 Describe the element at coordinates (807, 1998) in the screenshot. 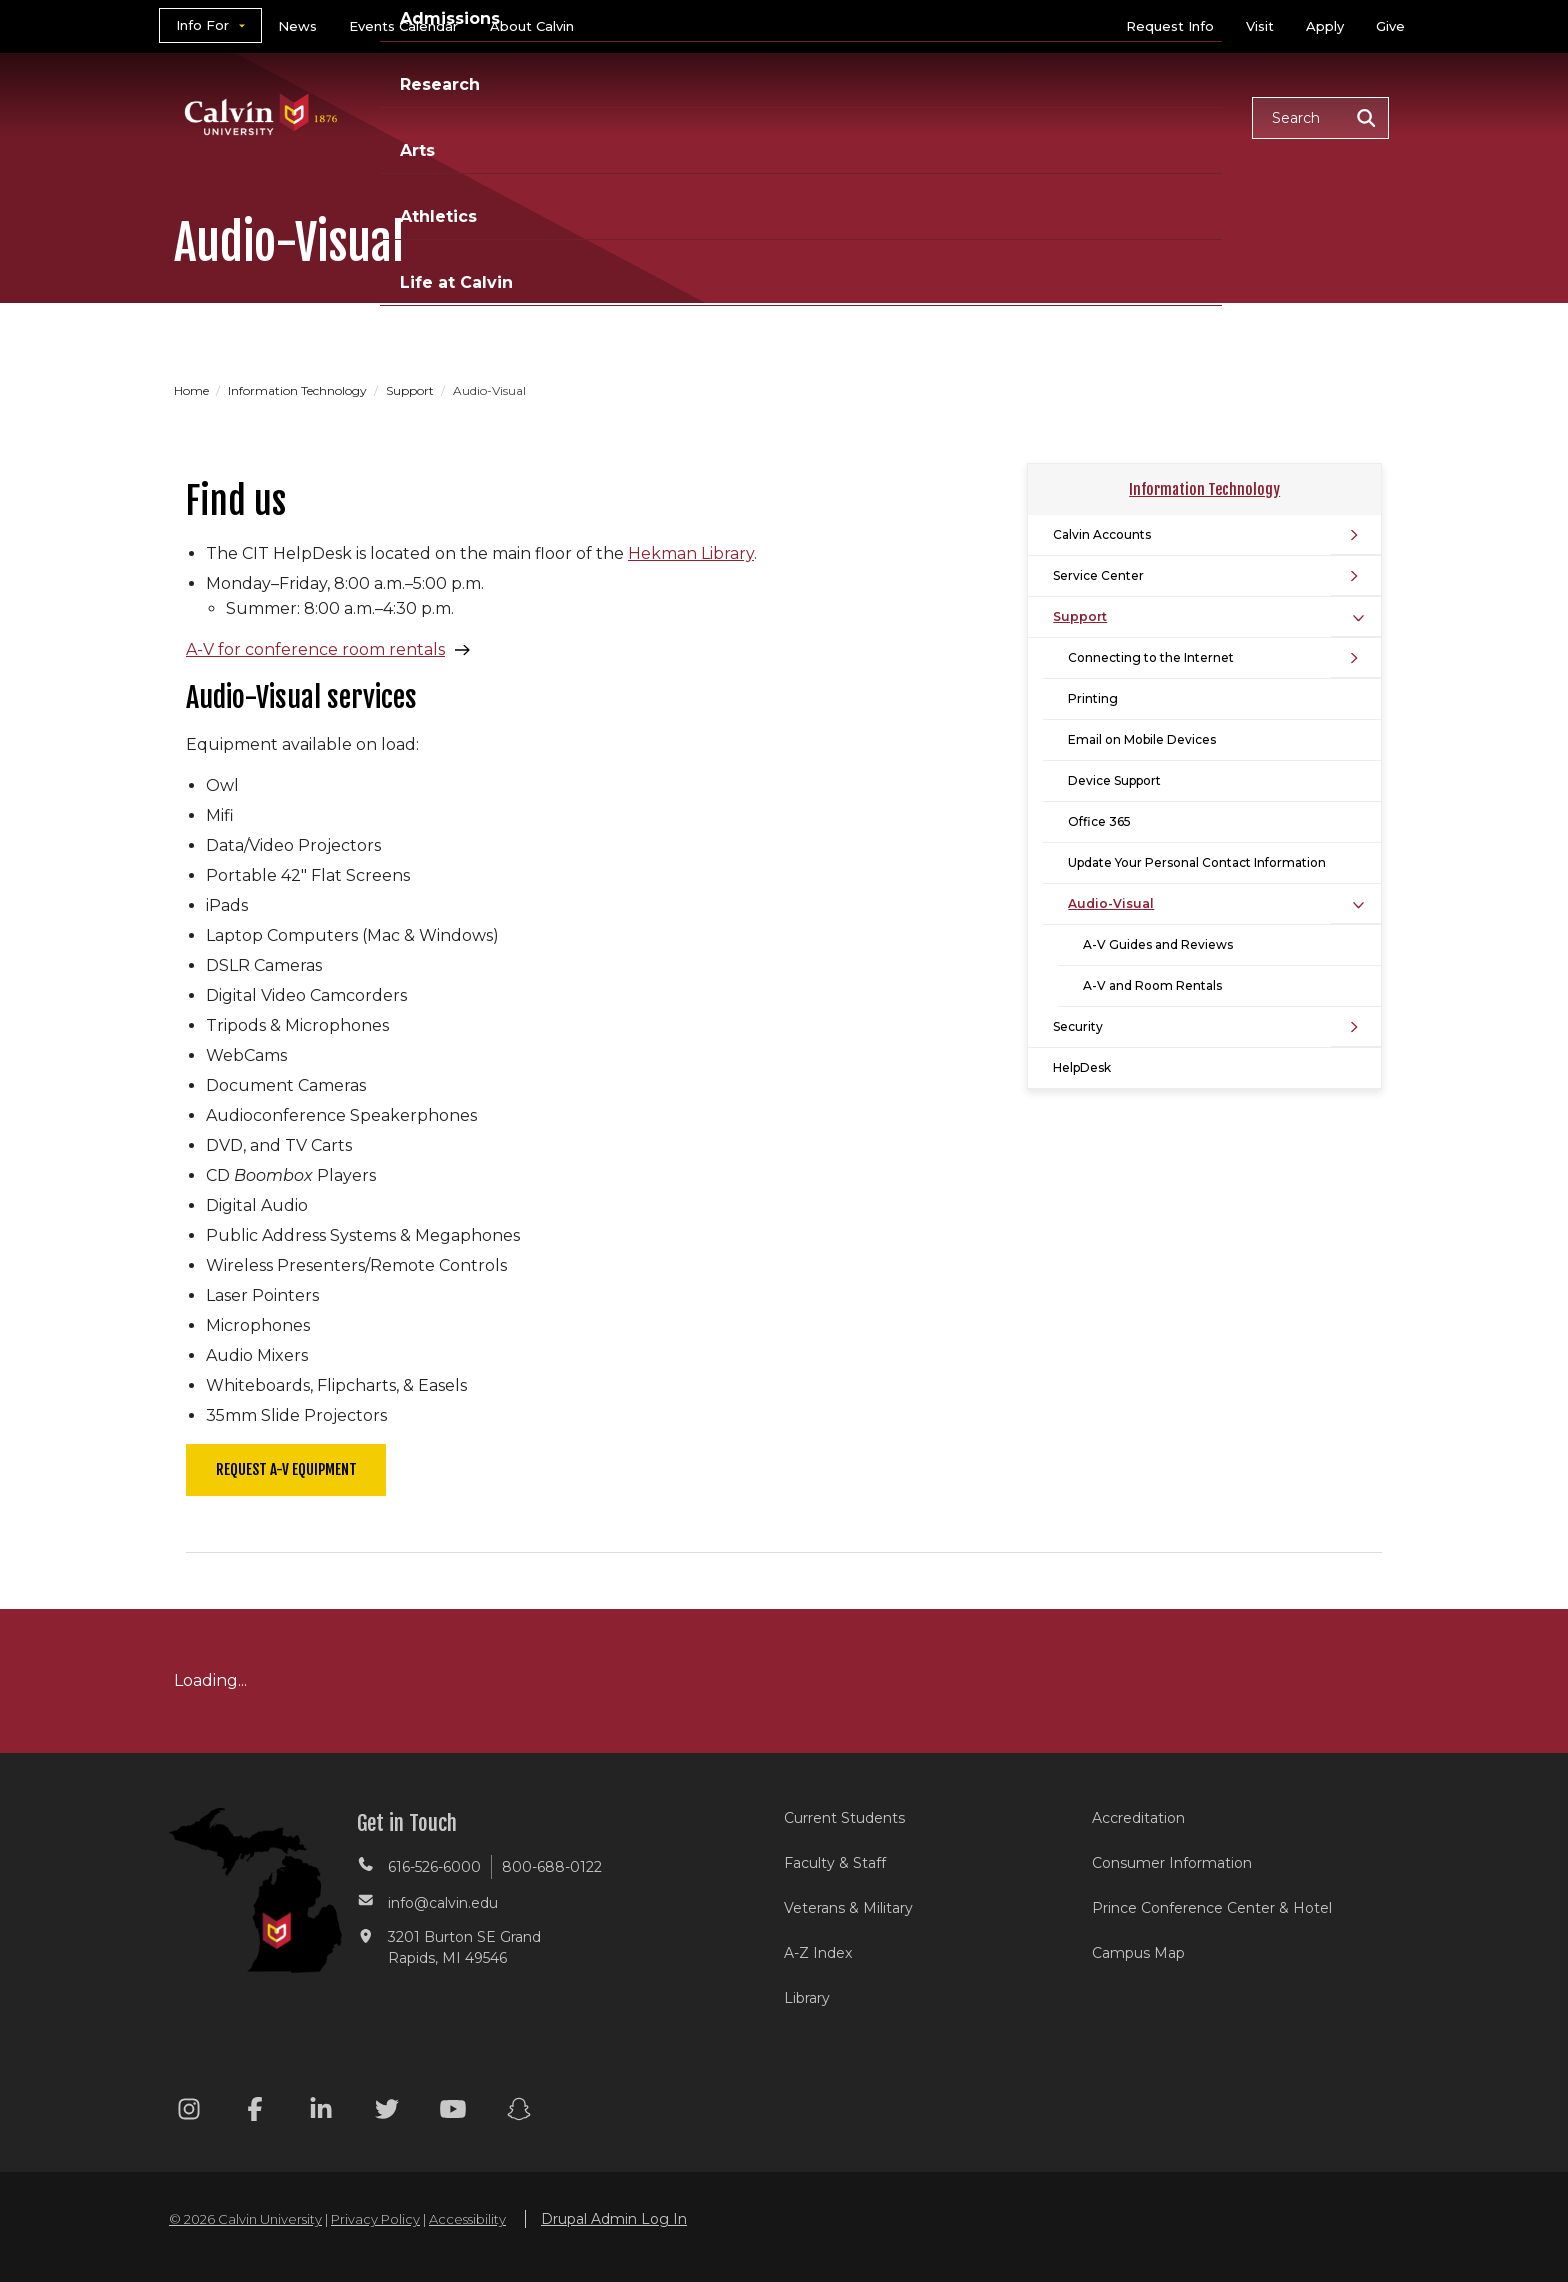

I see `Library` at that location.